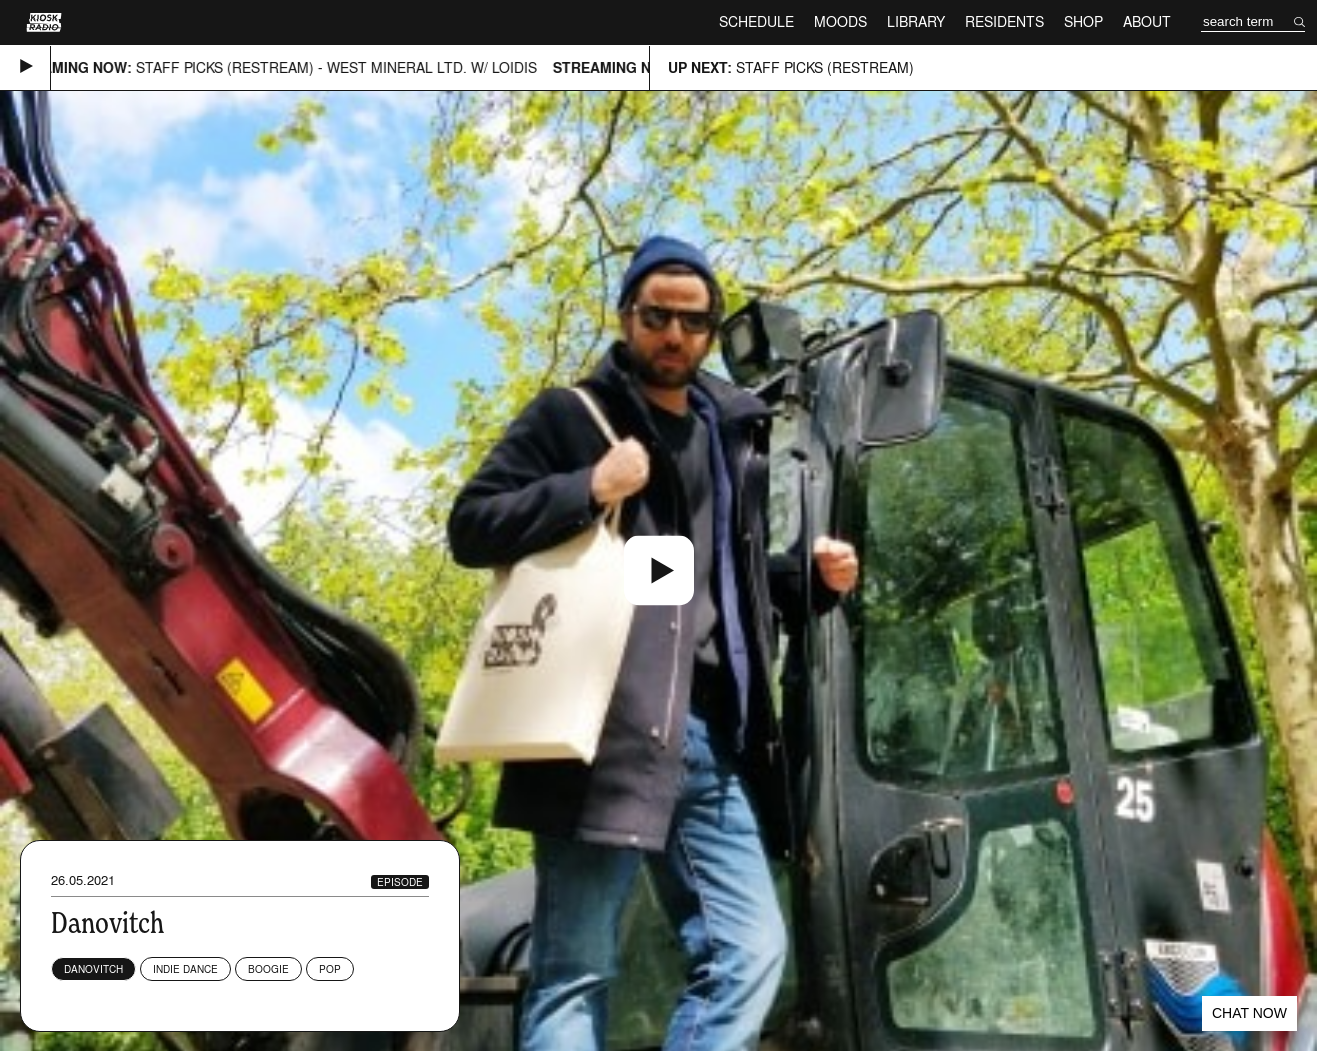 The image size is (1317, 1051). I want to click on Schedule, so click(756, 21).